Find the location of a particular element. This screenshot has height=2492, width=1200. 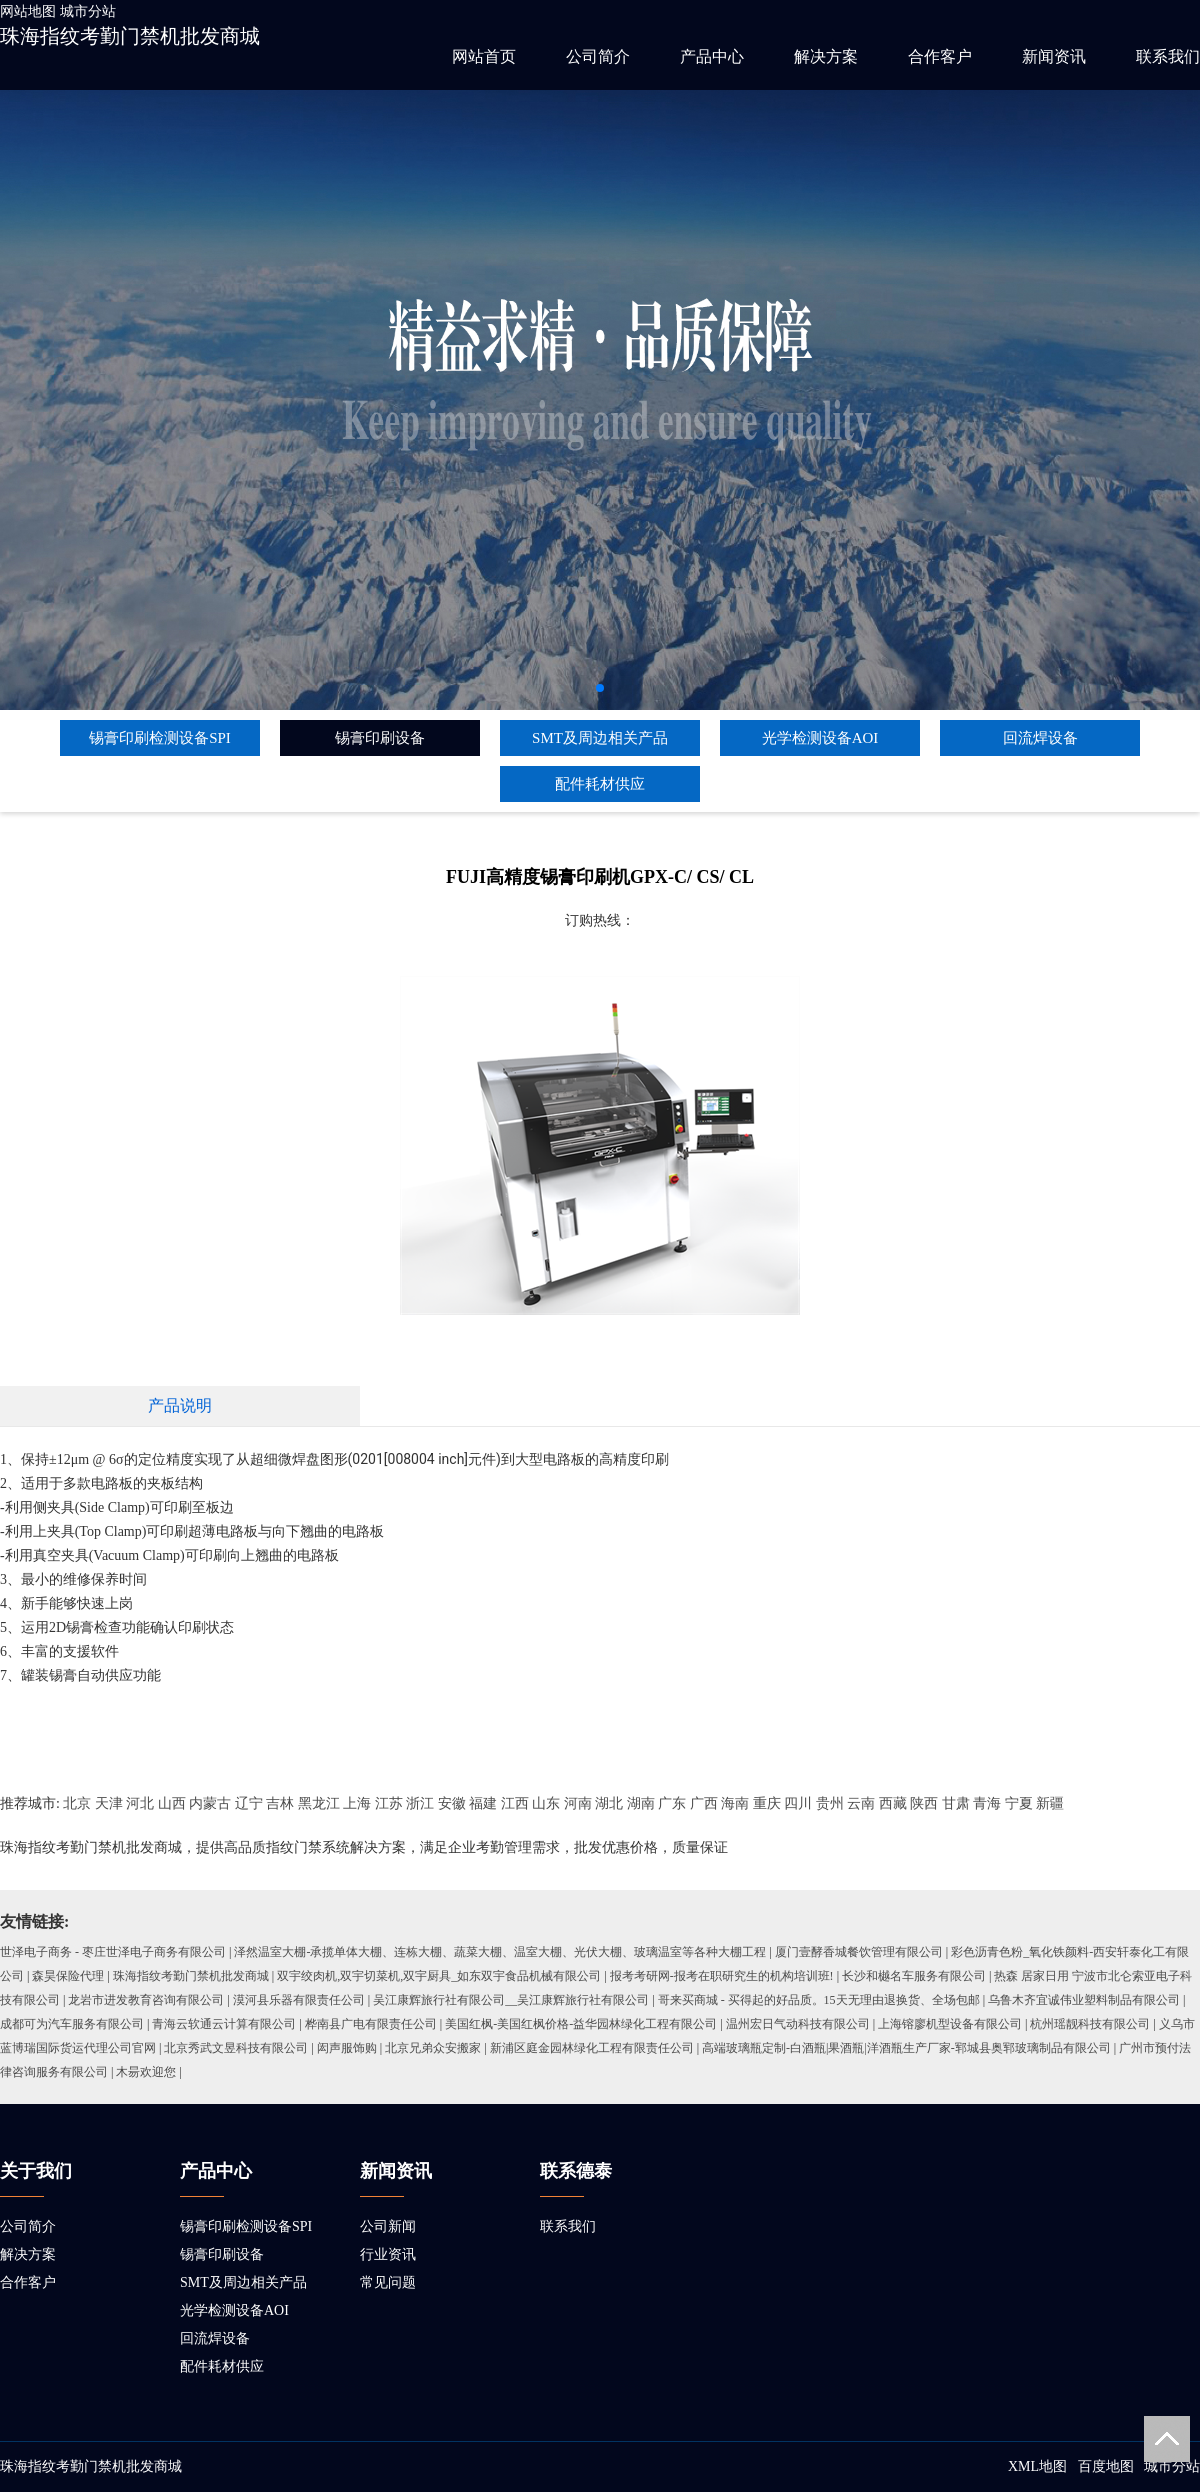

漠河县乐器有限责任公司 is located at coordinates (299, 2000).